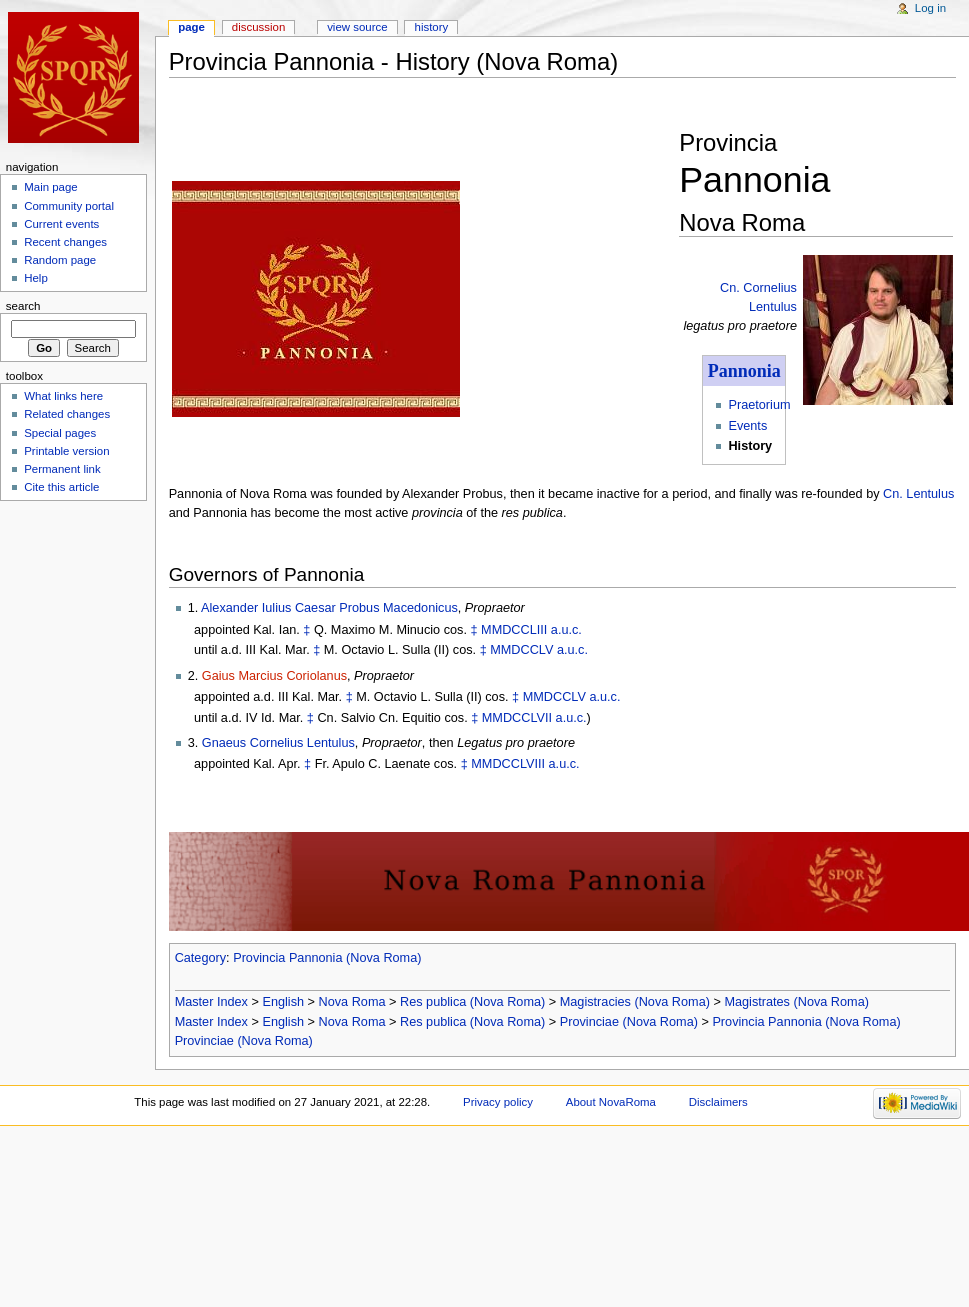  Describe the element at coordinates (744, 371) in the screenshot. I see `Pannonia` at that location.